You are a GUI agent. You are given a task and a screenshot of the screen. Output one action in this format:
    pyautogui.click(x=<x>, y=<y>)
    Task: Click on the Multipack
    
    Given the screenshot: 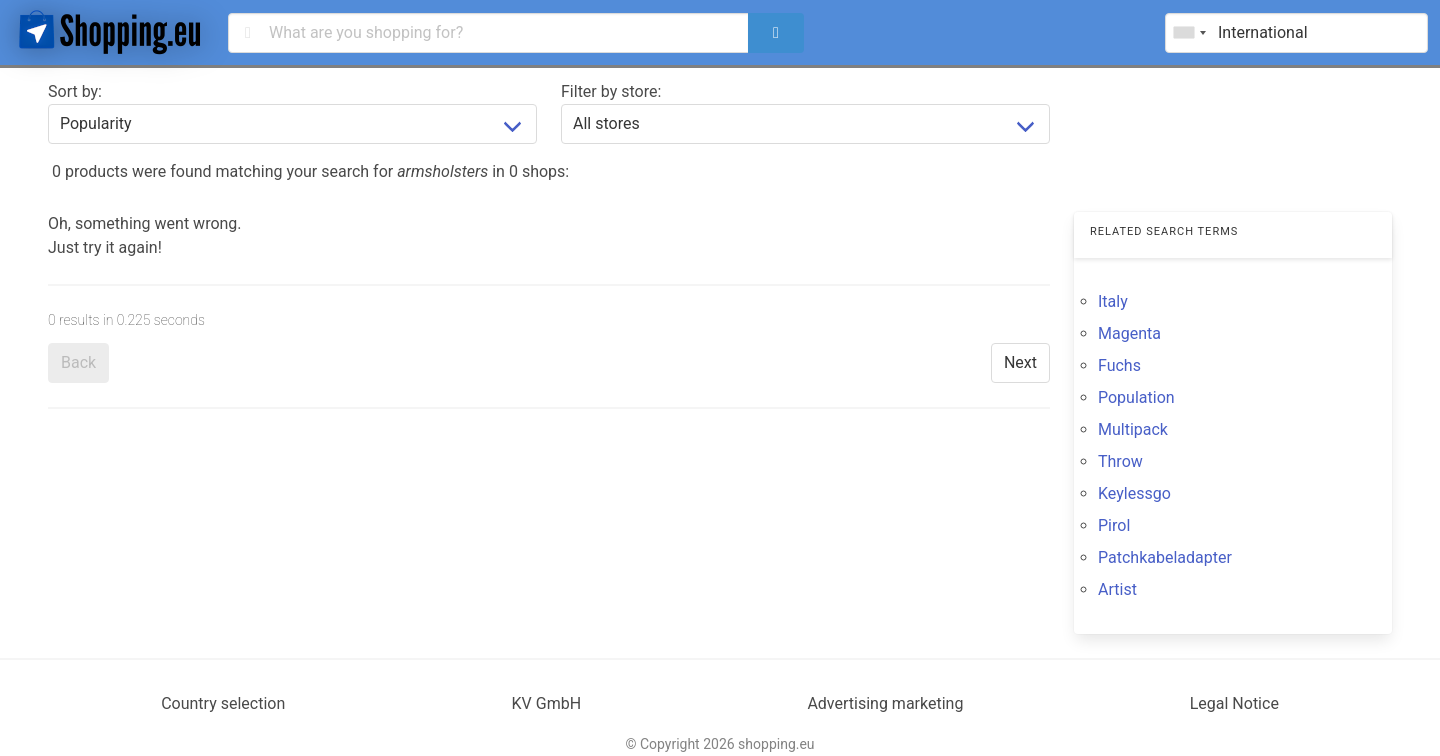 What is the action you would take?
    pyautogui.click(x=1133, y=429)
    